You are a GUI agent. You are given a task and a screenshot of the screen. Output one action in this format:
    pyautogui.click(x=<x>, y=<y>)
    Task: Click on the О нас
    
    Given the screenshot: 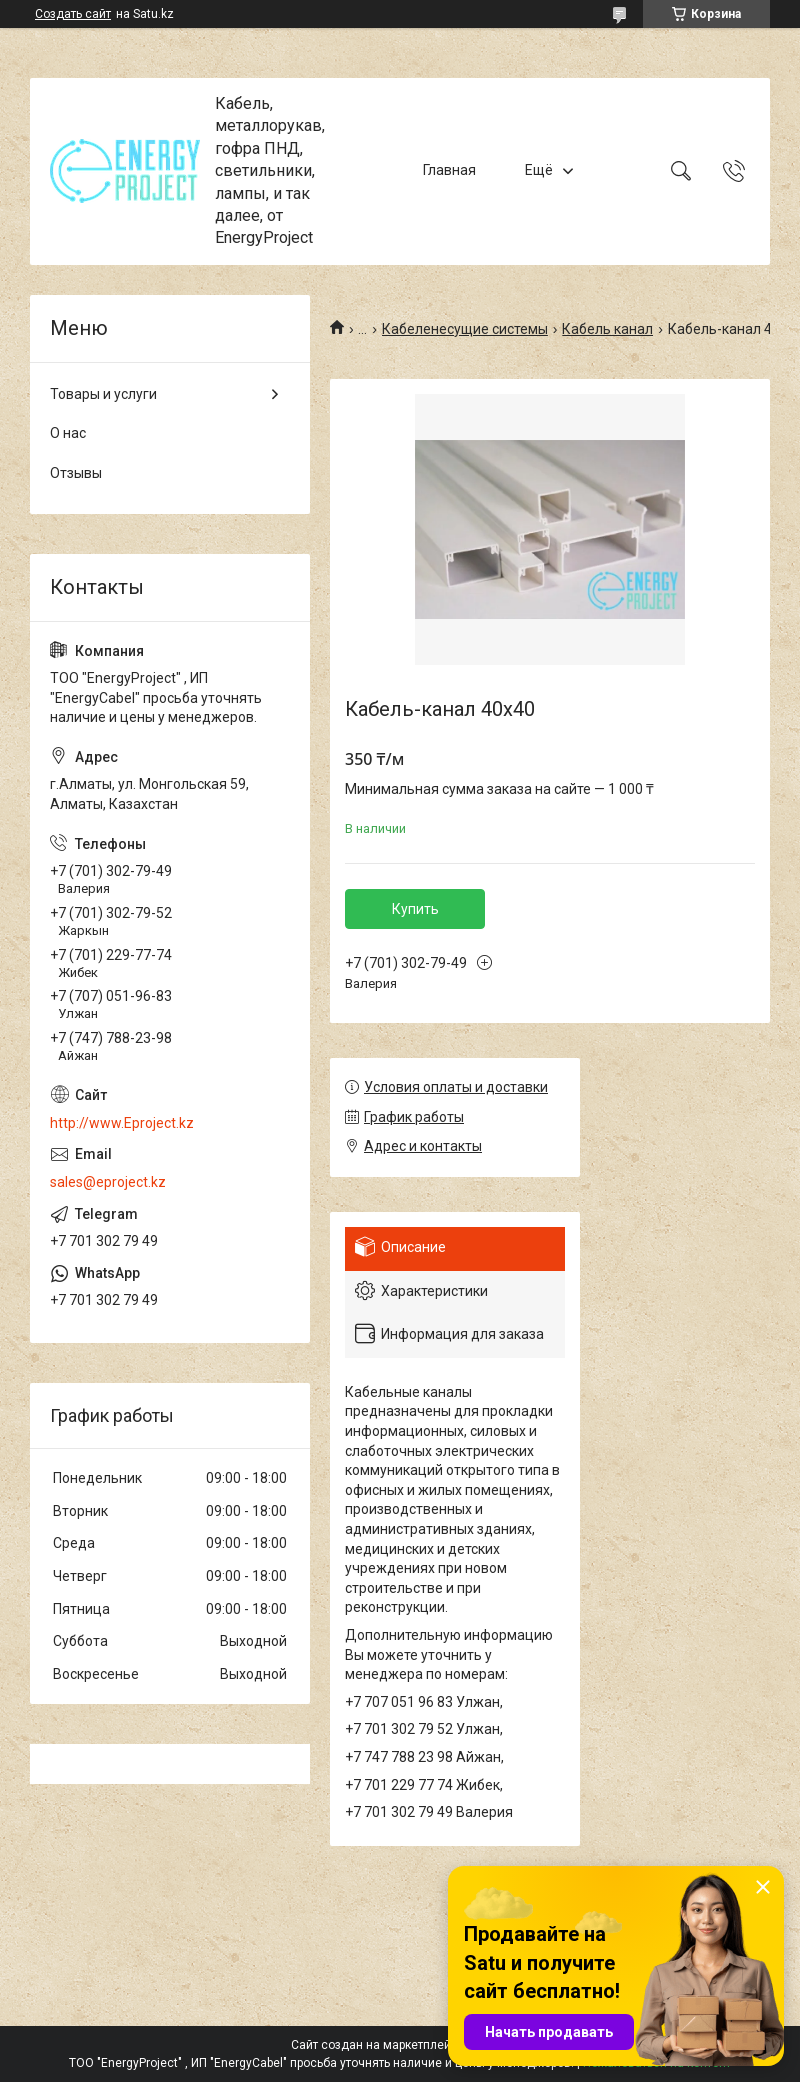 What is the action you would take?
    pyautogui.click(x=68, y=433)
    